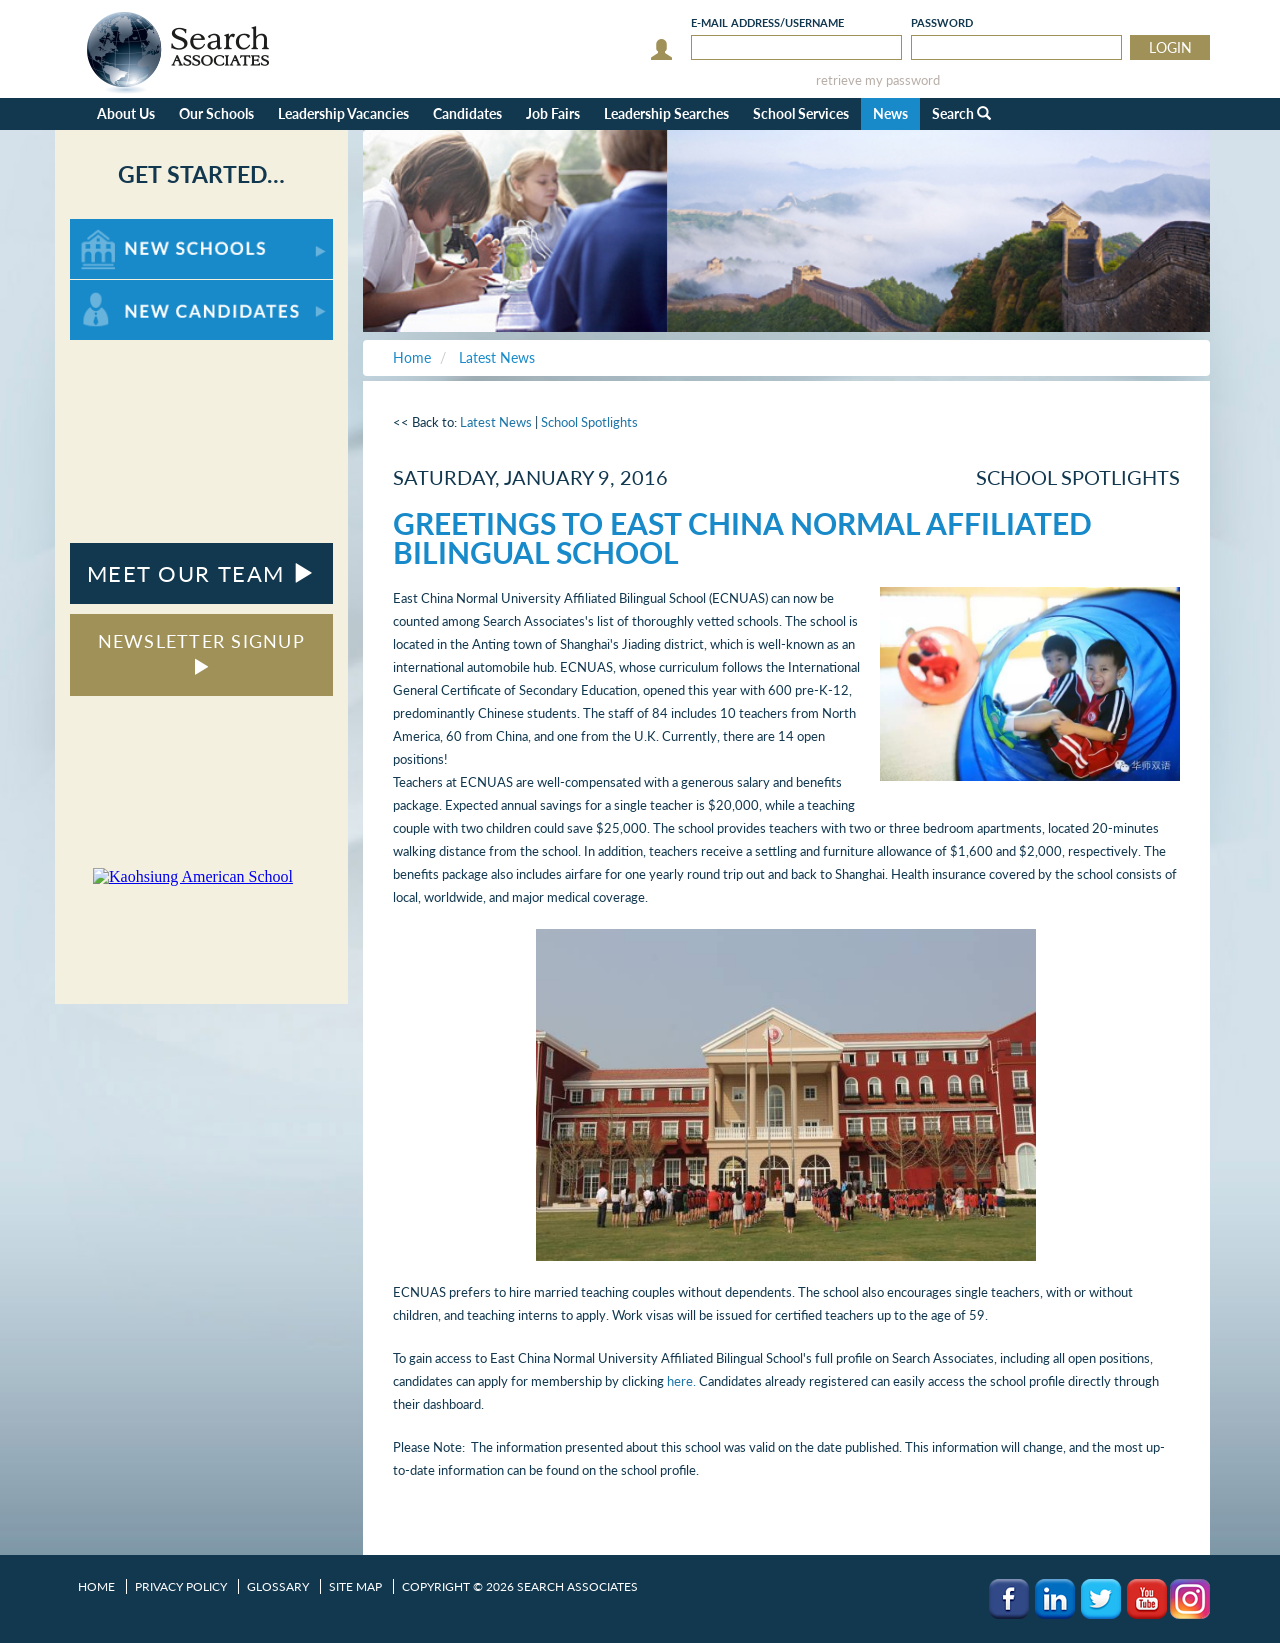 This screenshot has height=1643, width=1280. What do you see at coordinates (767, 22) in the screenshot?
I see `E-mail/Username` at bounding box center [767, 22].